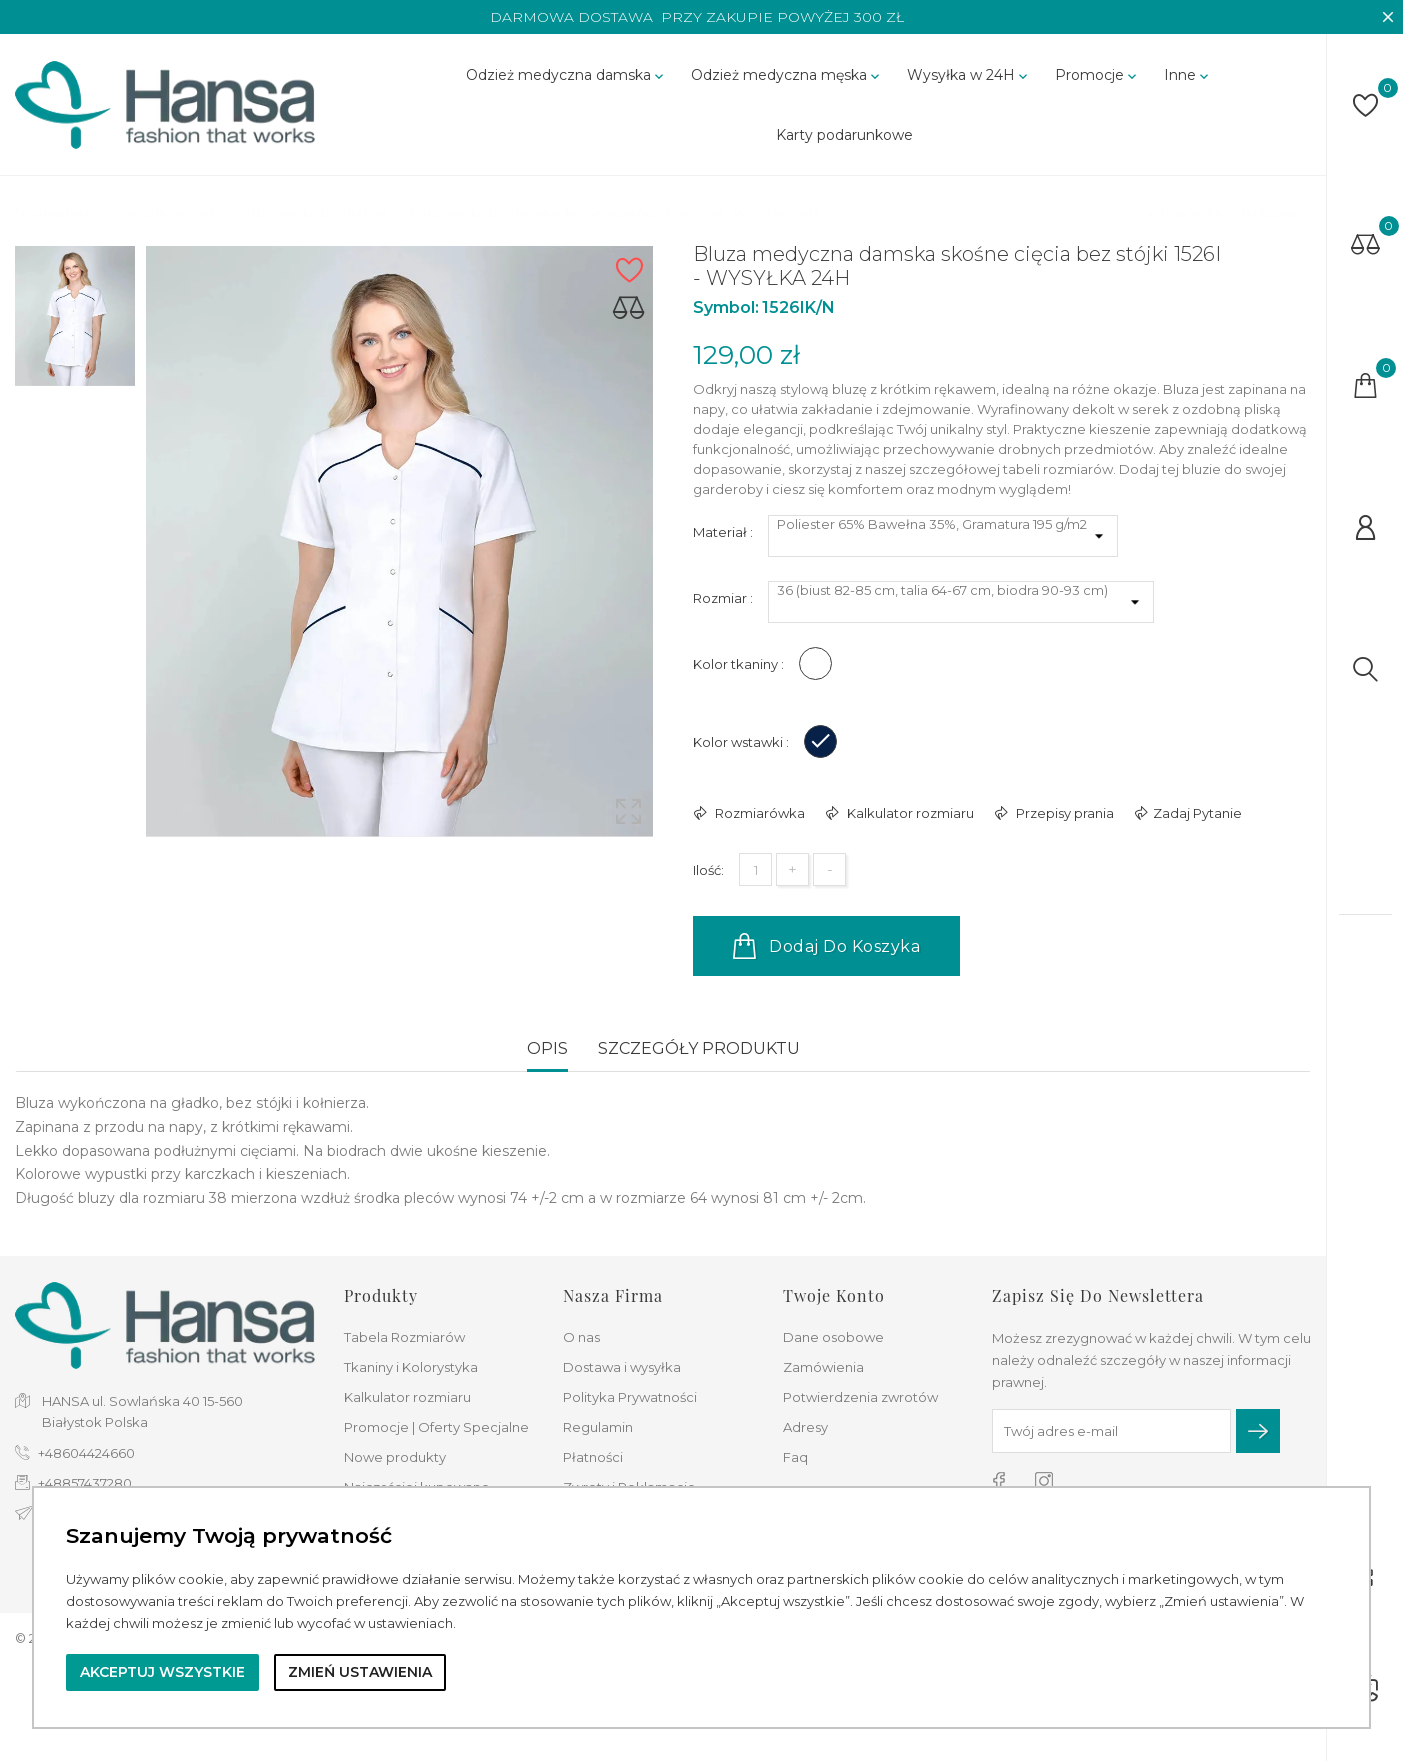 The height and width of the screenshot is (1761, 1403). What do you see at coordinates (593, 1457) in the screenshot?
I see `Płatności` at bounding box center [593, 1457].